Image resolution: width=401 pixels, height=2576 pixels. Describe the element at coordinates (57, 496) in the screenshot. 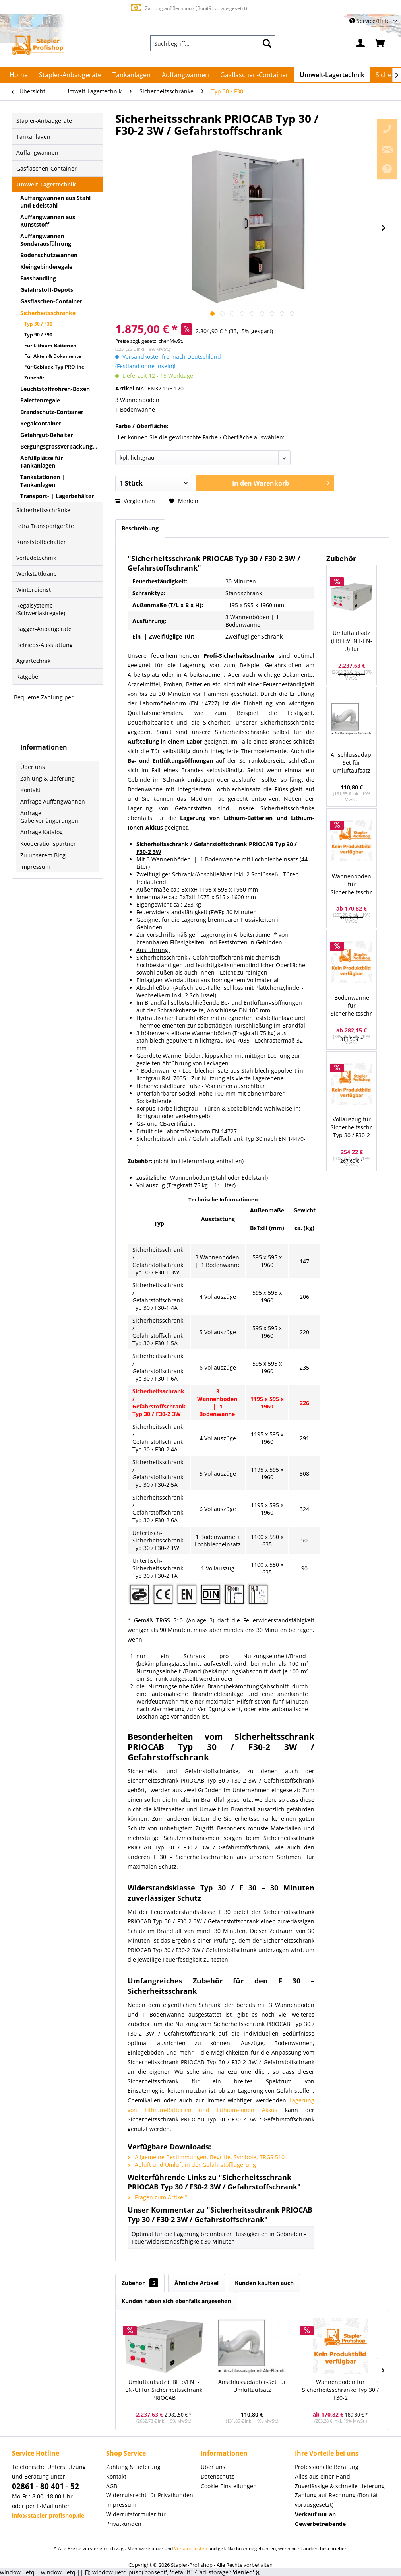

I see `Transport- | Lagerbehälter` at that location.